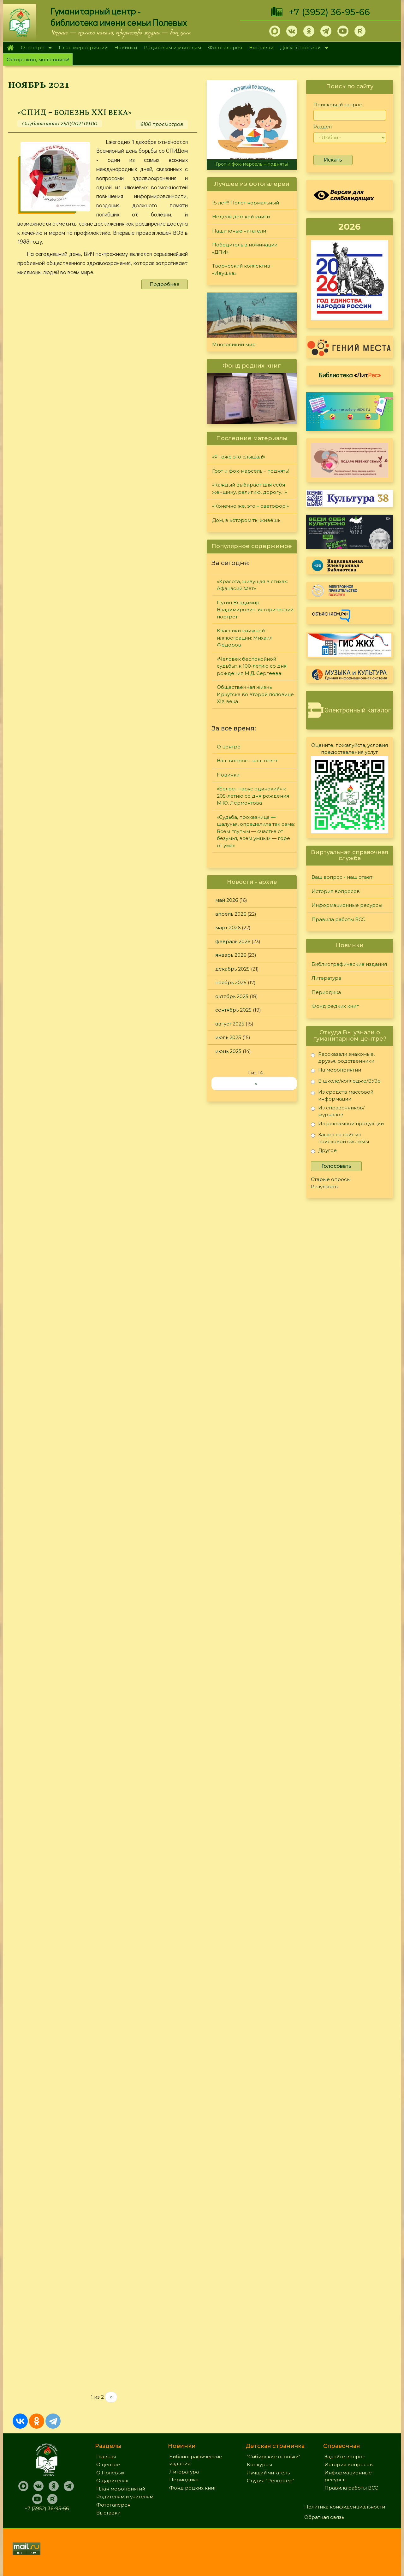 This screenshot has width=404, height=2576. I want to click on План мероприятий, so click(83, 47).